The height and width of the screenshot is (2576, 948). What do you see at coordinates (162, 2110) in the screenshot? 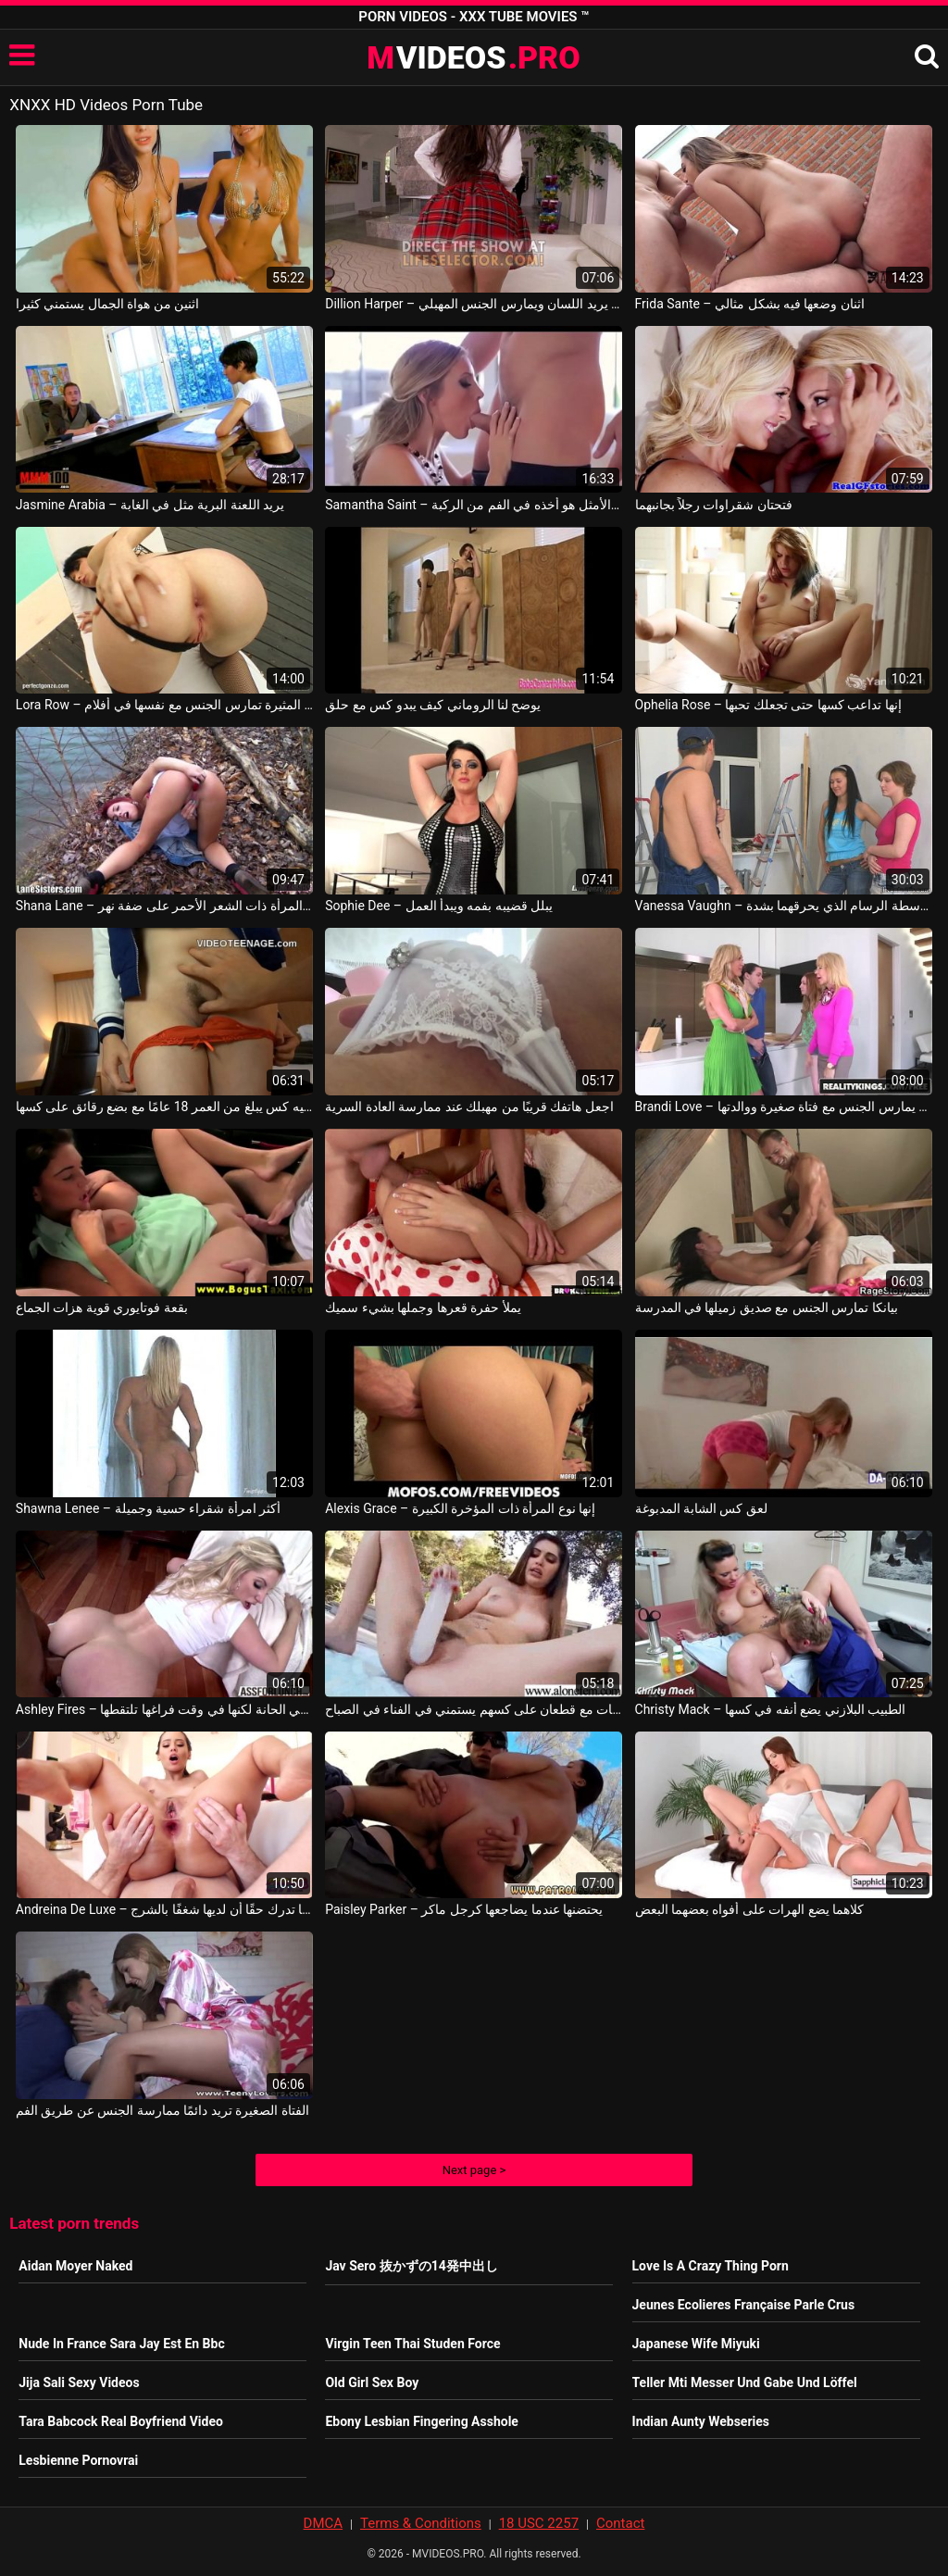
I see `الفتاة الصغيرة تريد دائمًا ممارسة الجنس عن طريق الفم` at bounding box center [162, 2110].